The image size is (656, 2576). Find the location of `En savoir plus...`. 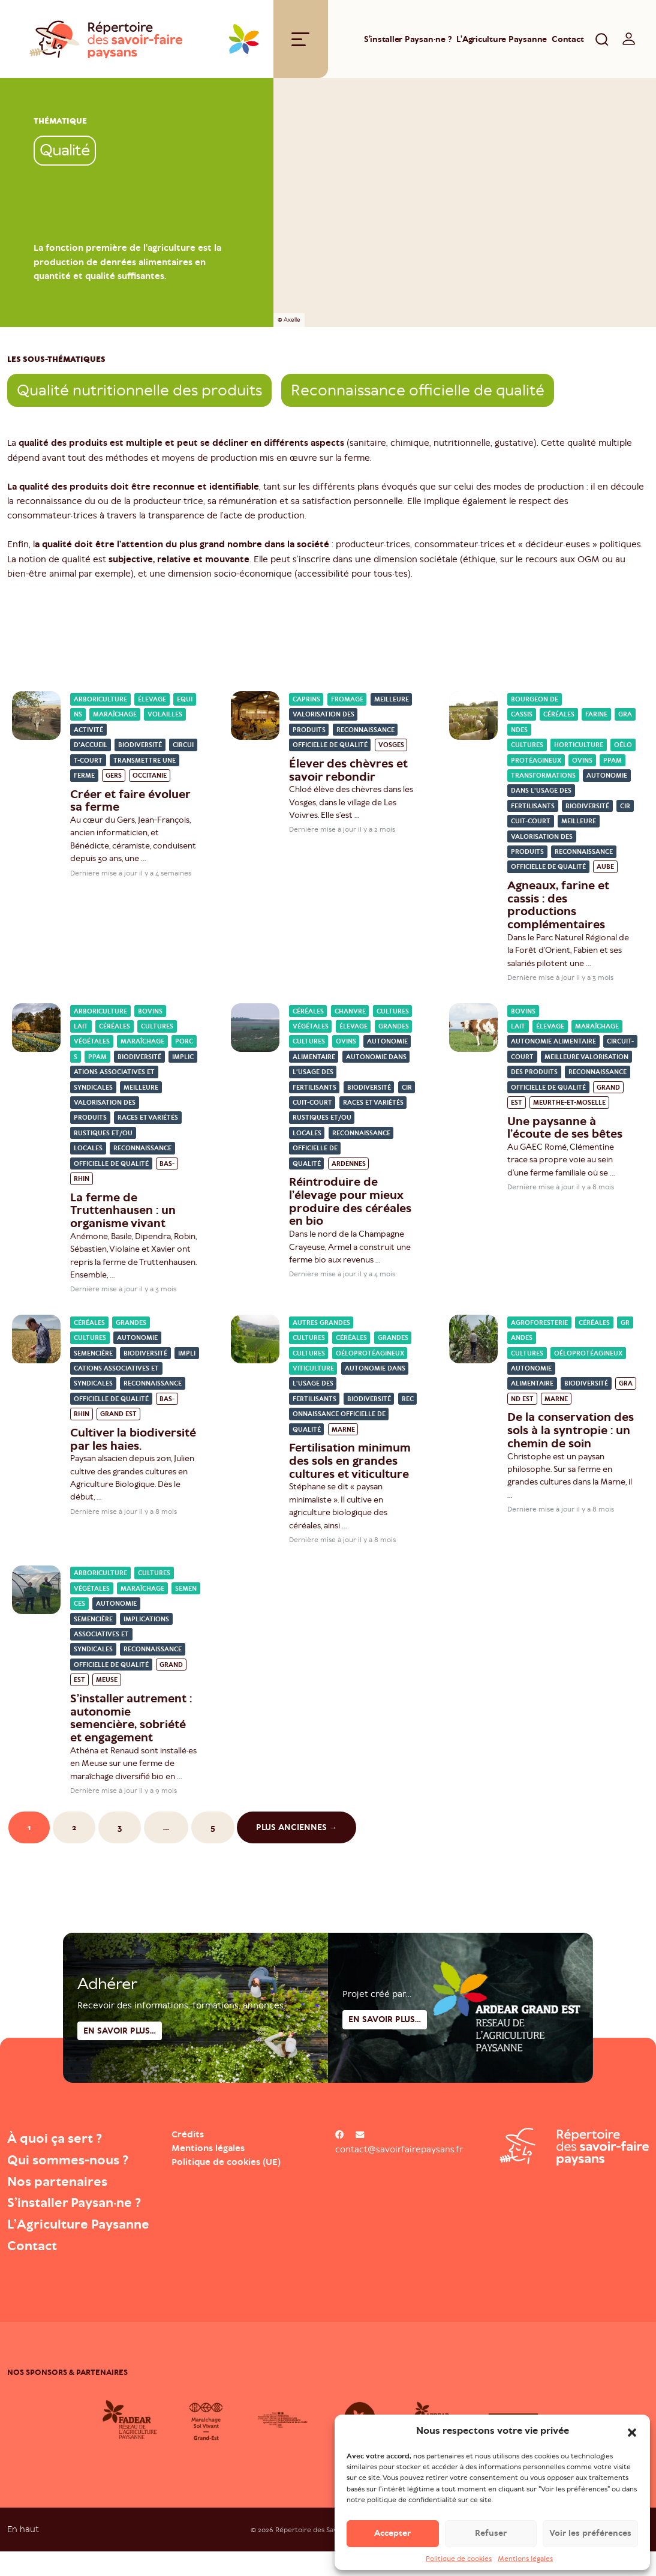

En savoir plus... is located at coordinates (384, 2069).